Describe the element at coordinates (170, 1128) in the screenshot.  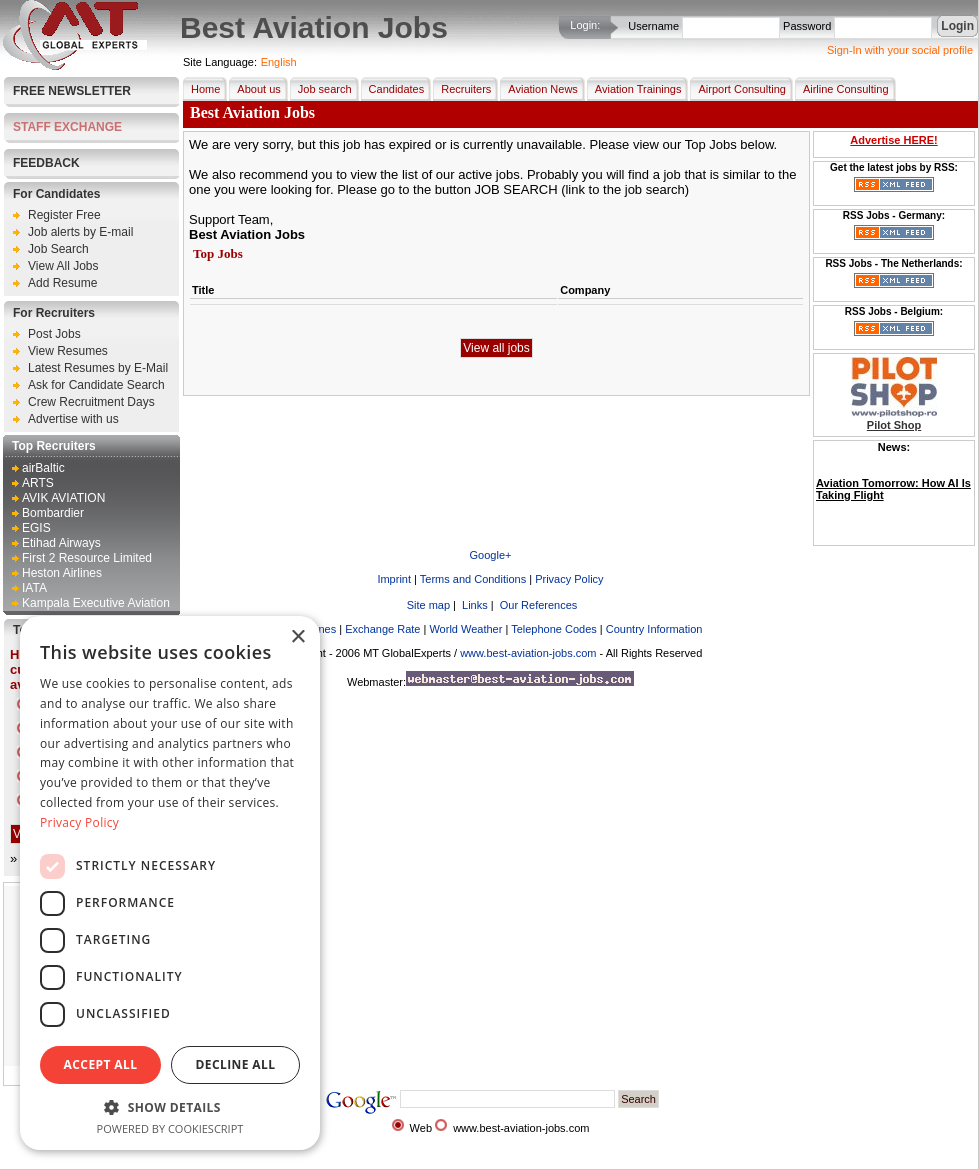
I see `Powered by CookieScript [Powered by CookieScript, opens a new window]` at that location.